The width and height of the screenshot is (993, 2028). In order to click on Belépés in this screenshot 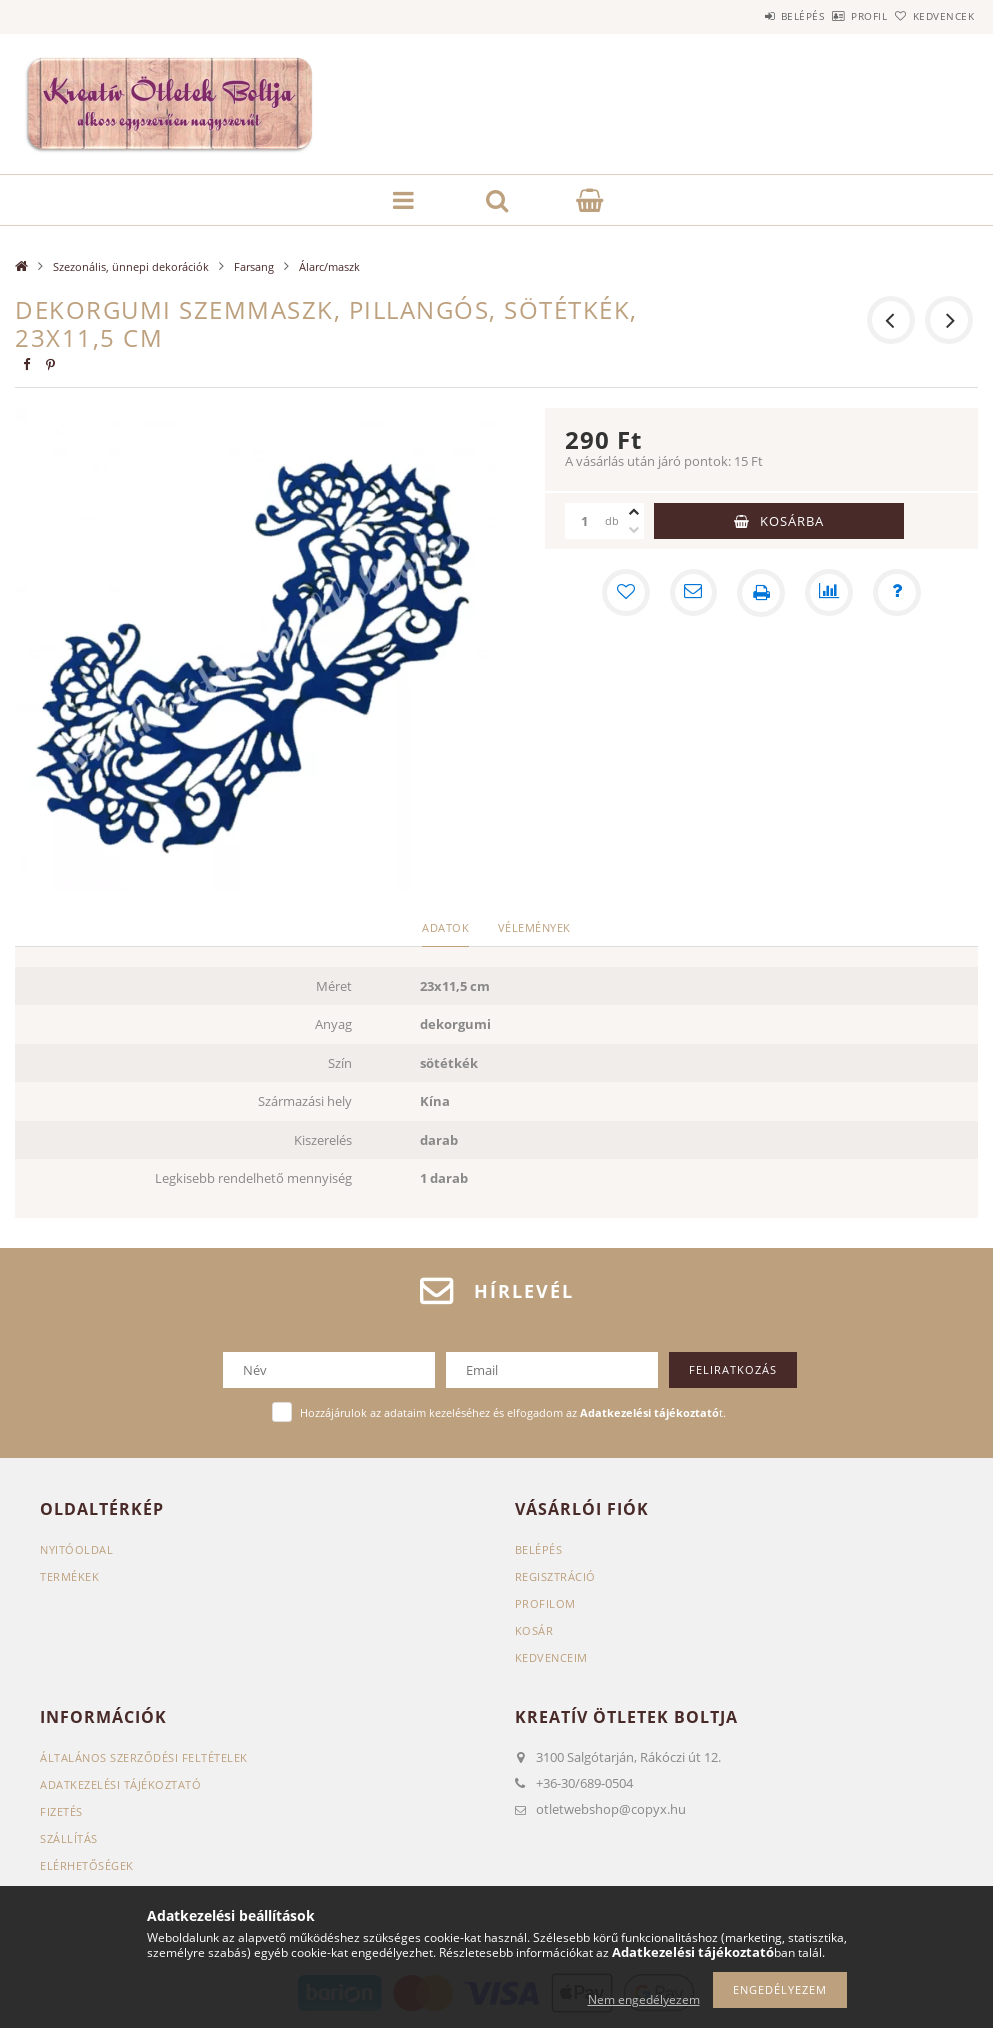, I will do `click(747, 16)`.